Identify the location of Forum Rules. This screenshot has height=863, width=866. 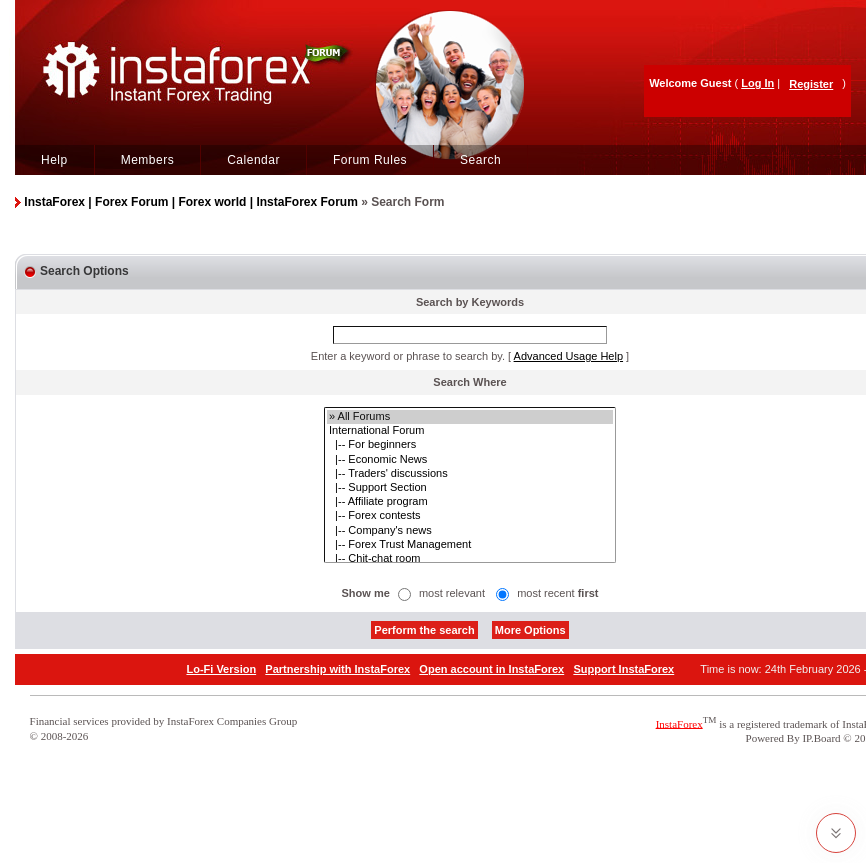
(370, 160).